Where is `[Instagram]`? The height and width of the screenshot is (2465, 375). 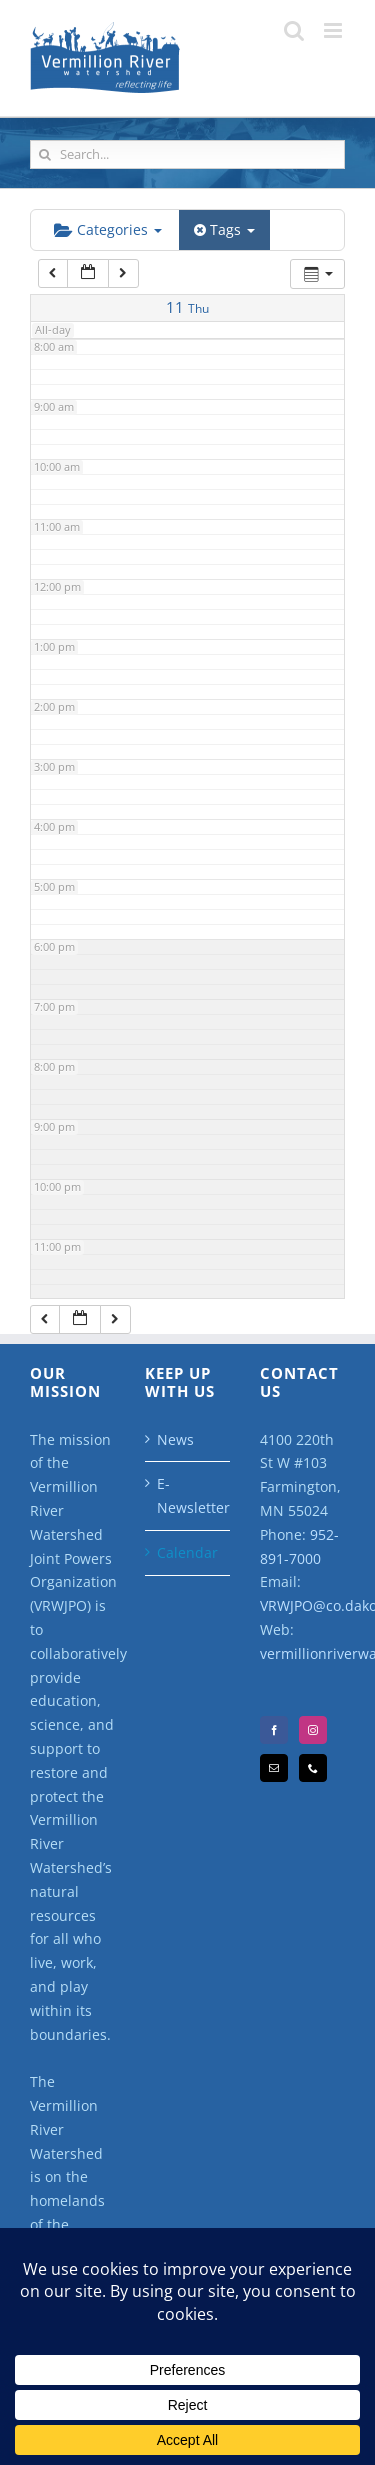 [Instagram] is located at coordinates (313, 1730).